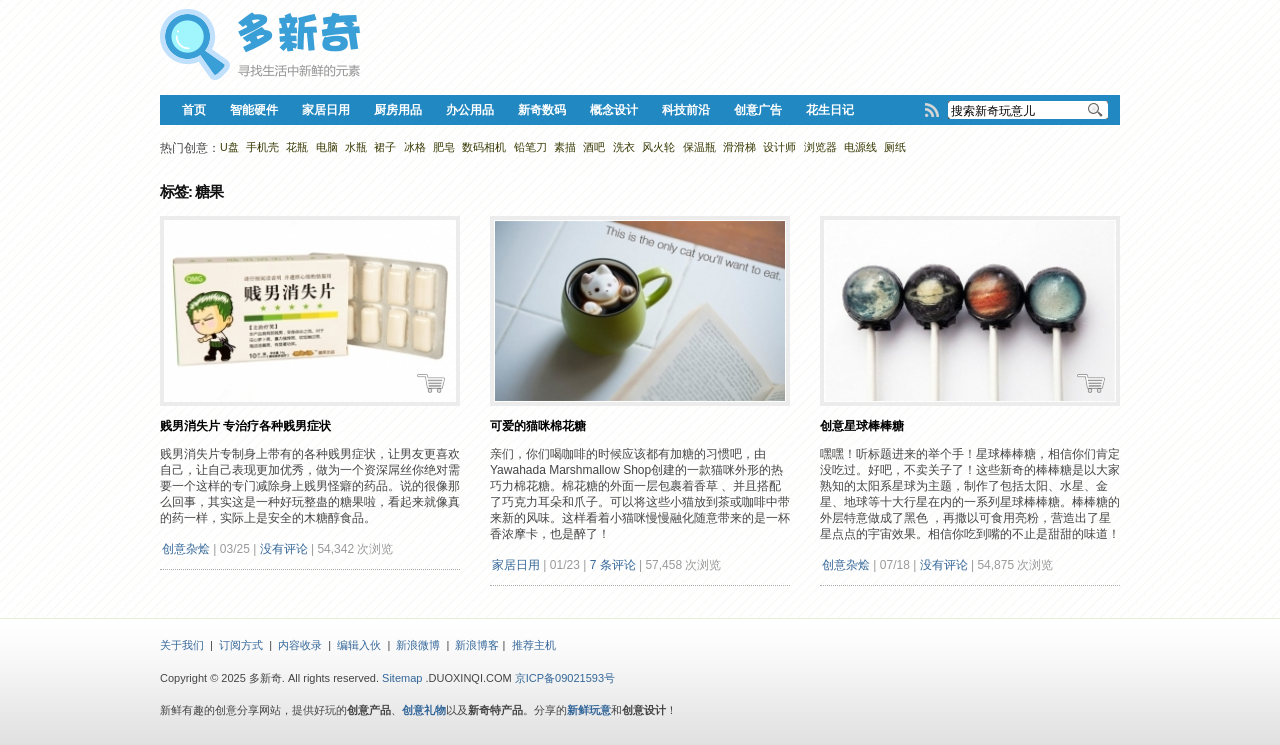 The image size is (1280, 745). What do you see at coordinates (254, 110) in the screenshot?
I see `智能硬件` at bounding box center [254, 110].